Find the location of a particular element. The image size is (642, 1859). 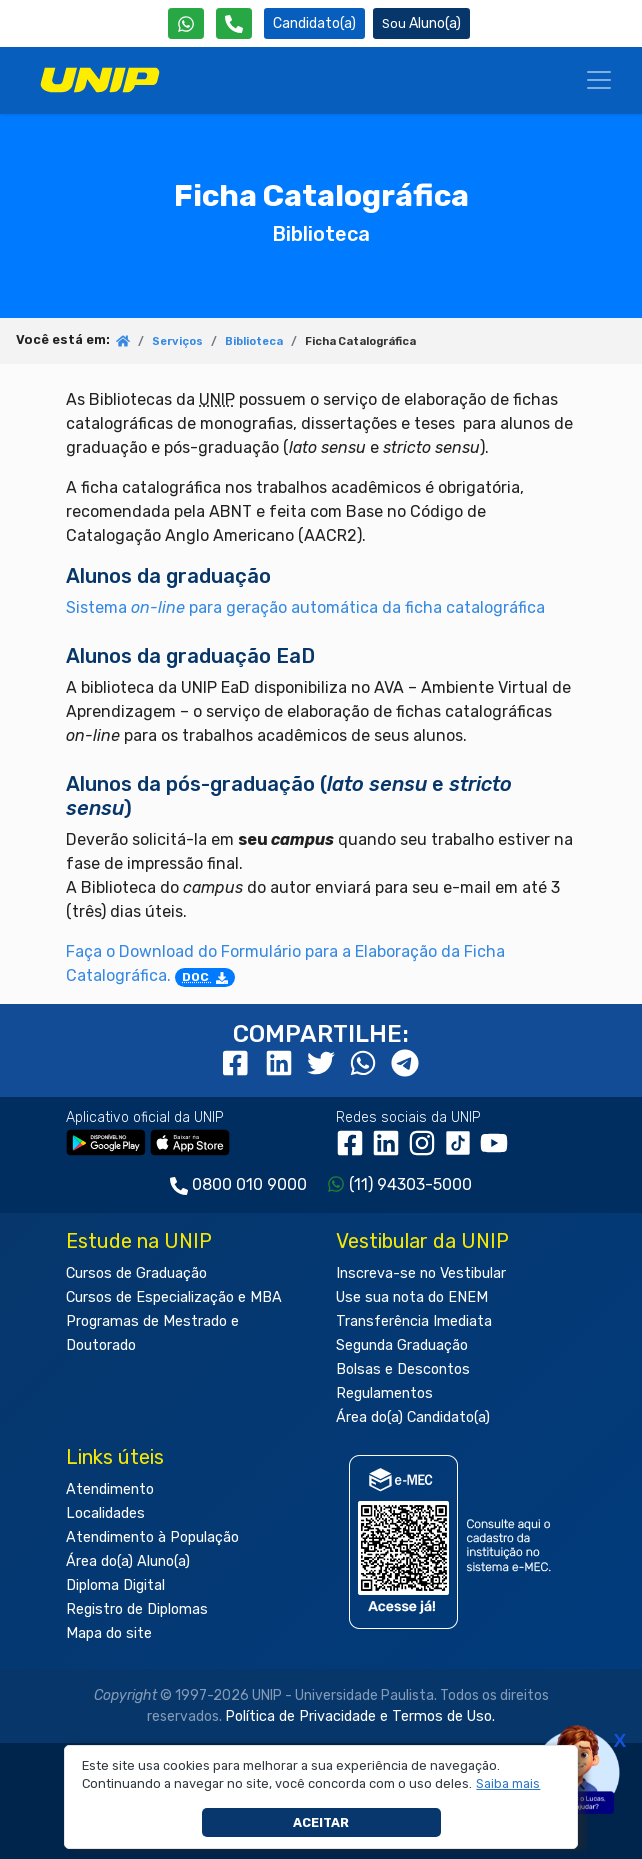

[WhatsApp UNIP] is located at coordinates (186, 23).